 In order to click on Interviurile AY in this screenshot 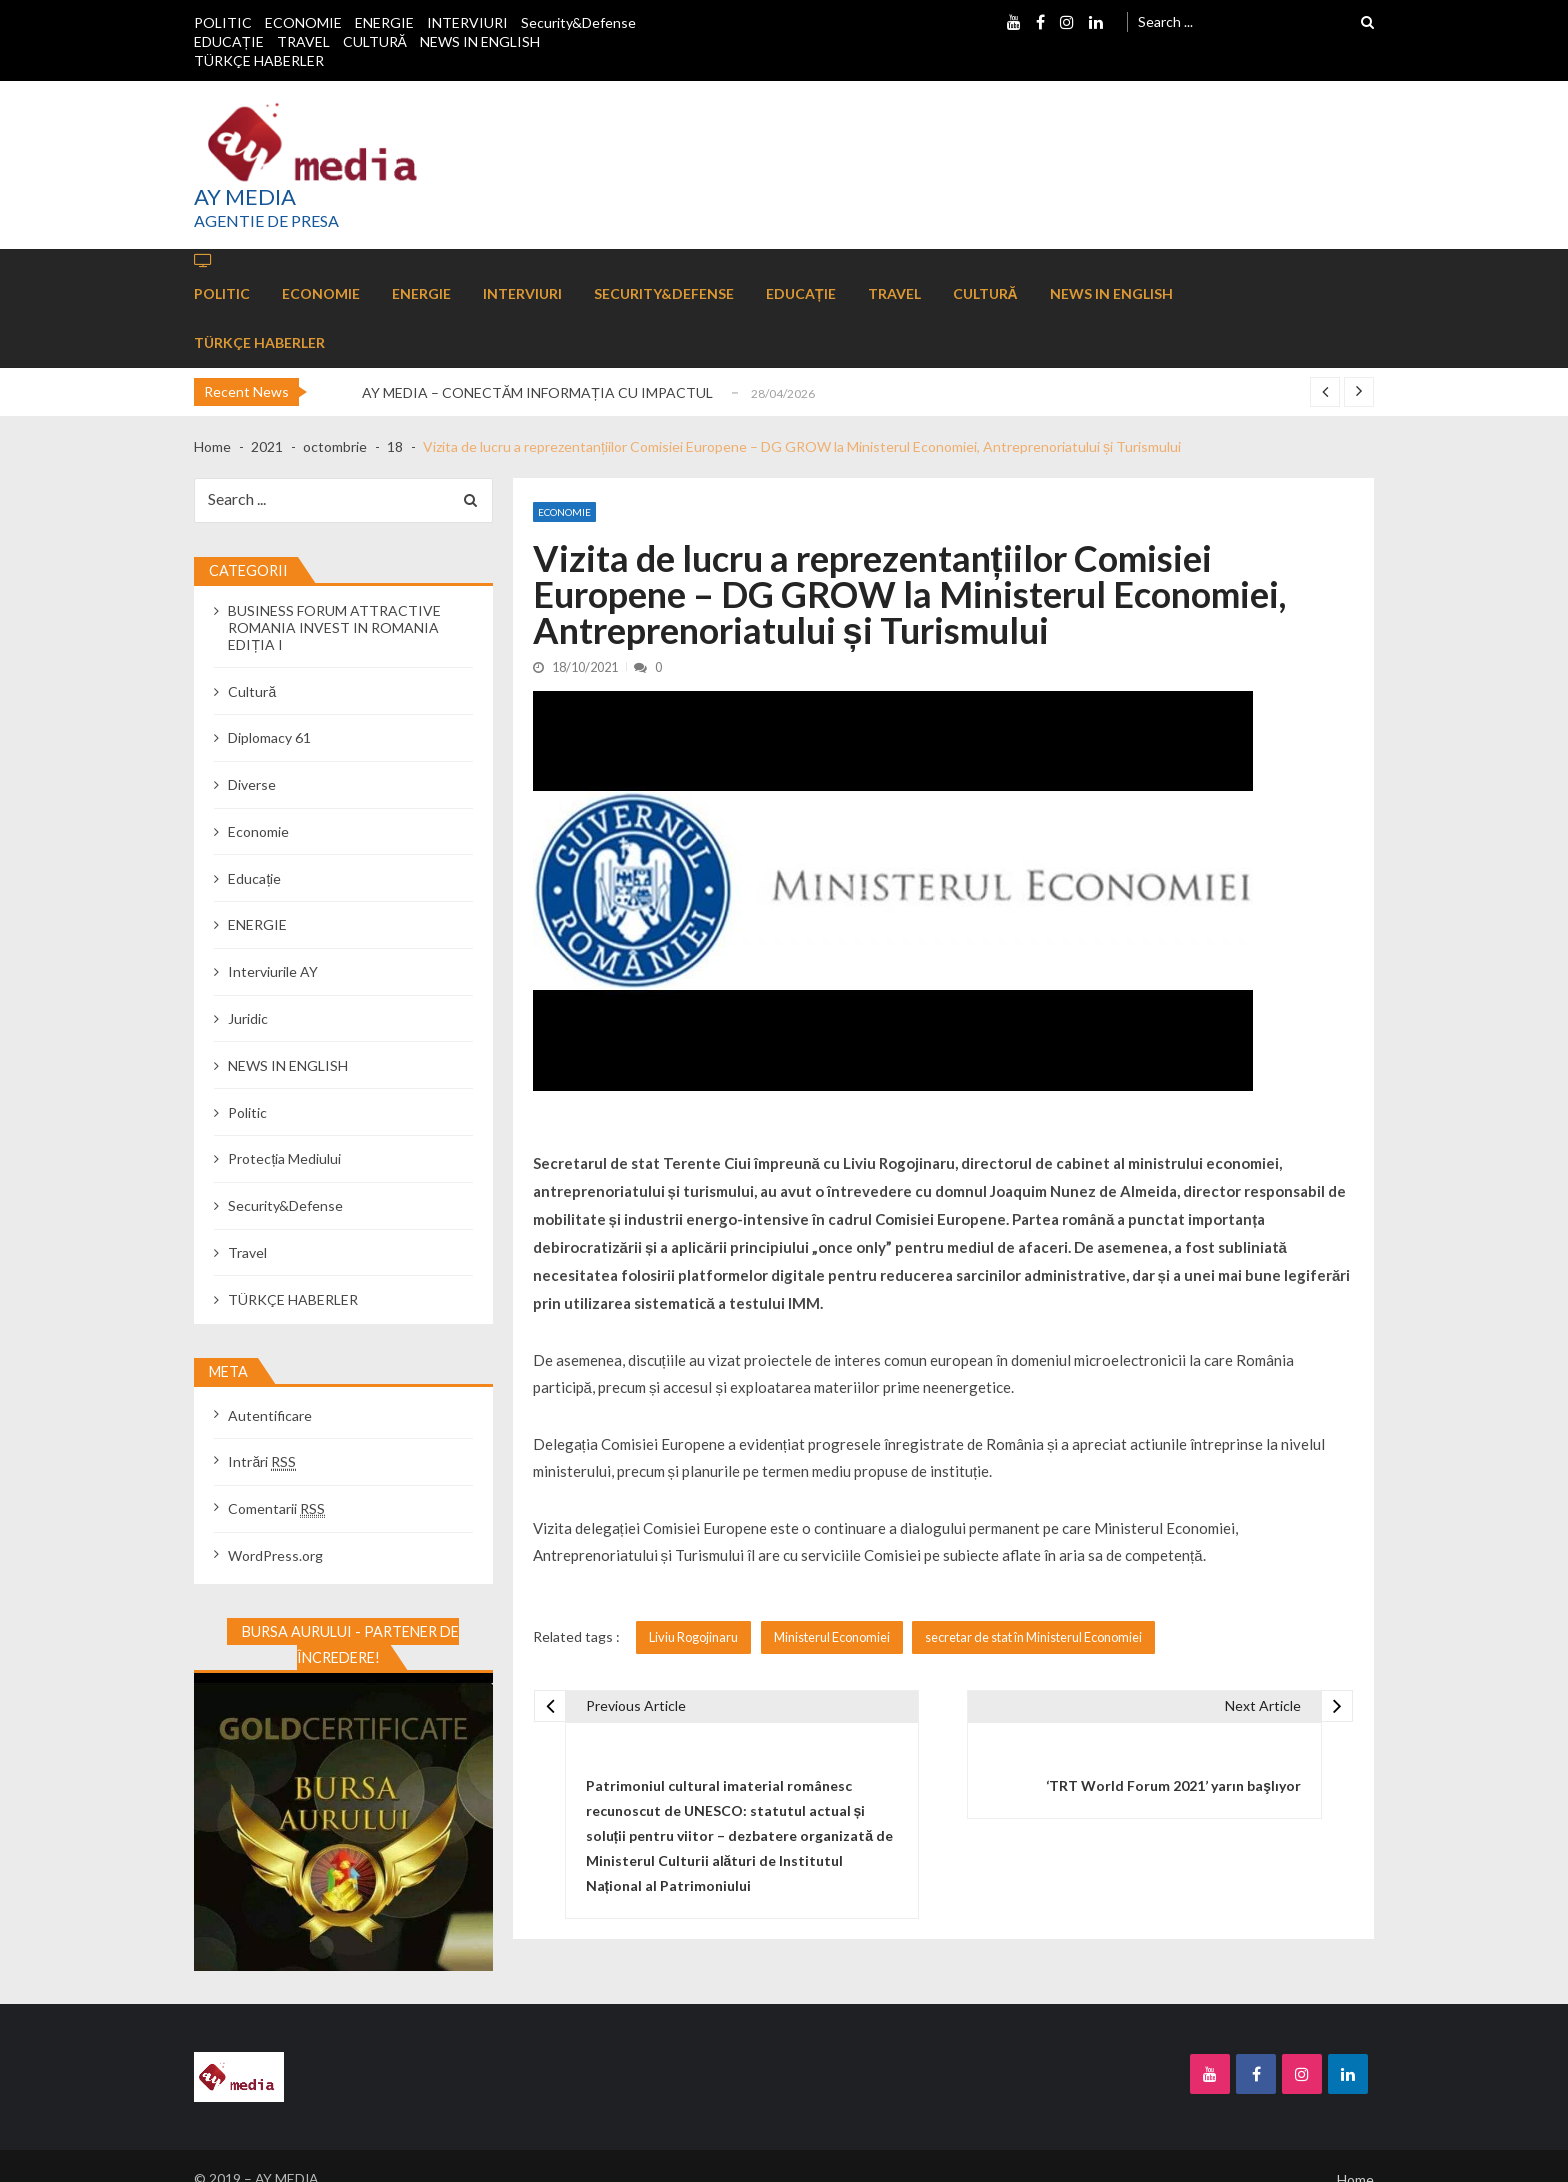, I will do `click(273, 971)`.